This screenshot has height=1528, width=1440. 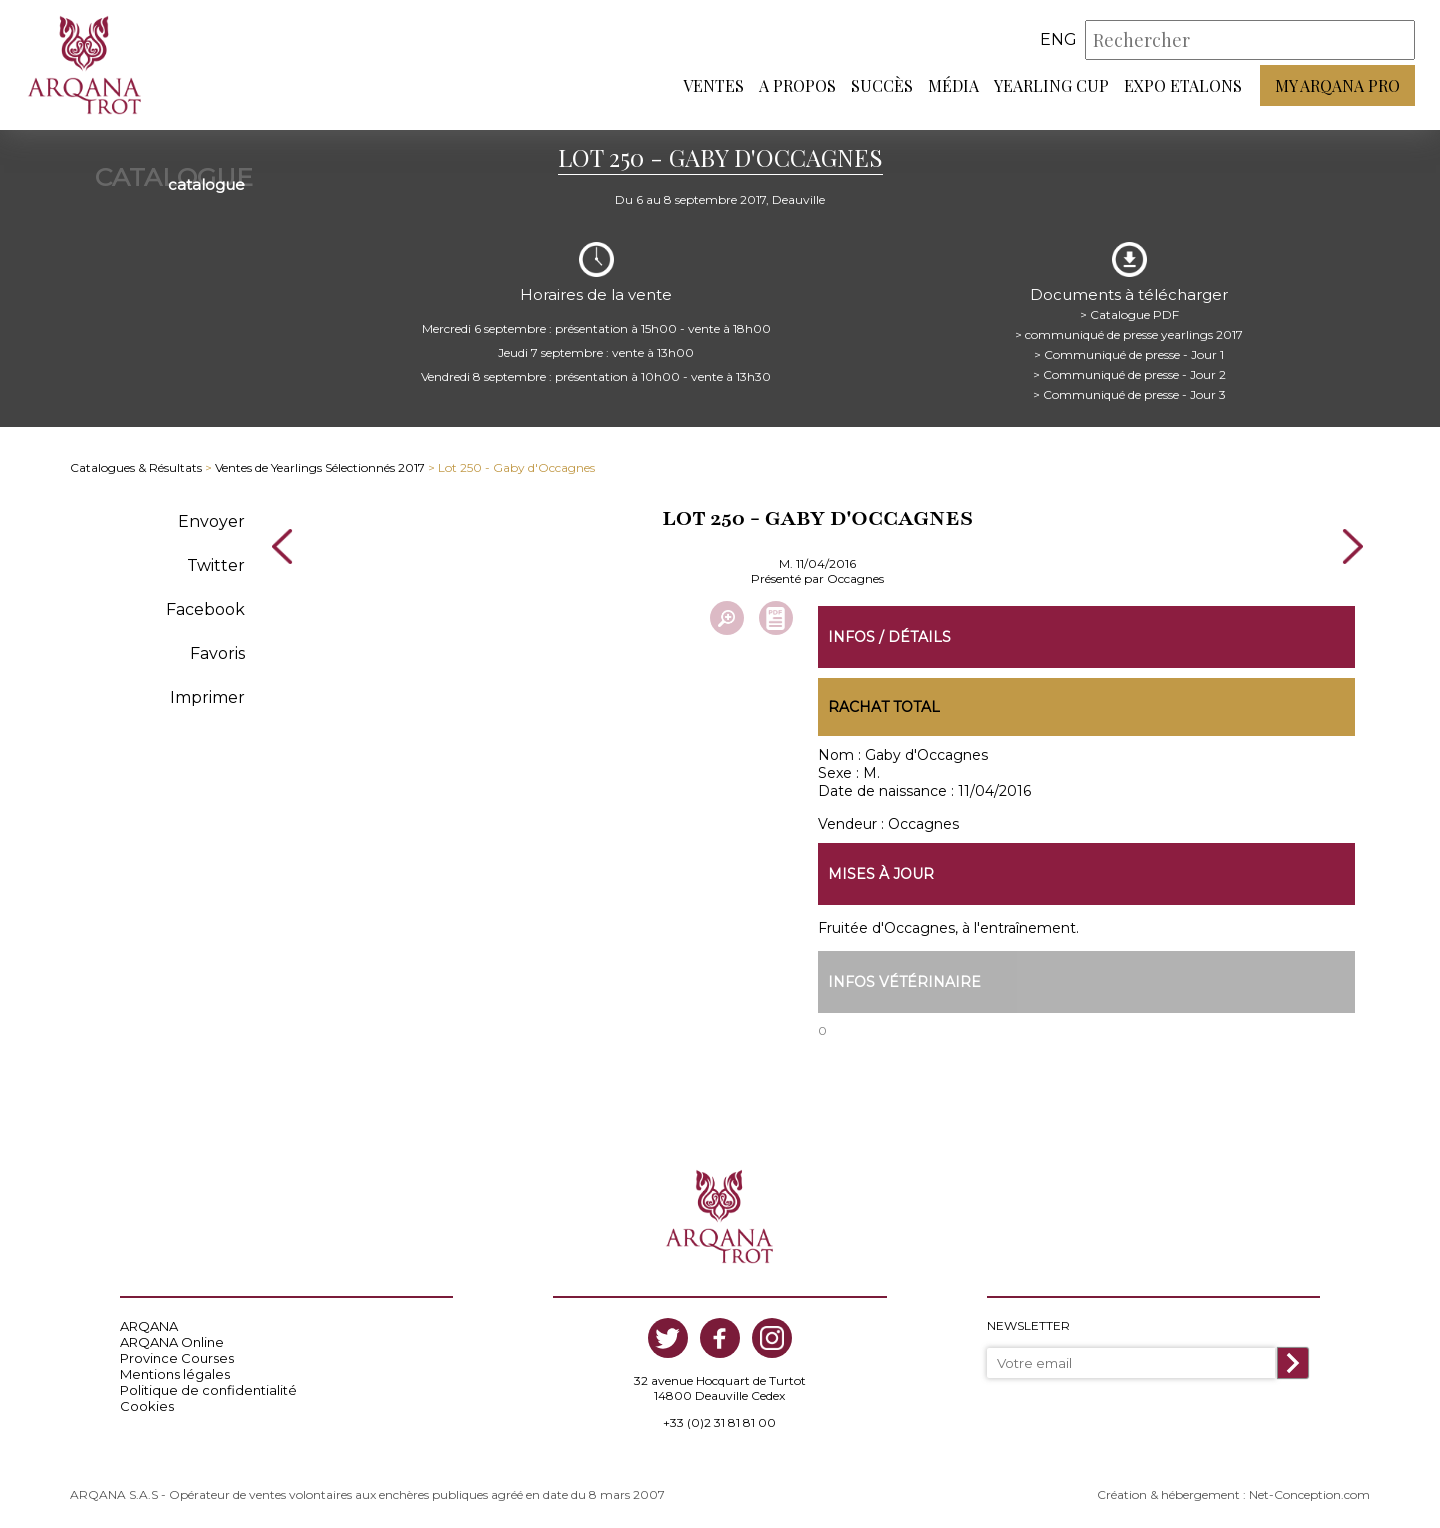 I want to click on Création & hébergement : Net-Conception.com, so click(x=1233, y=1494).